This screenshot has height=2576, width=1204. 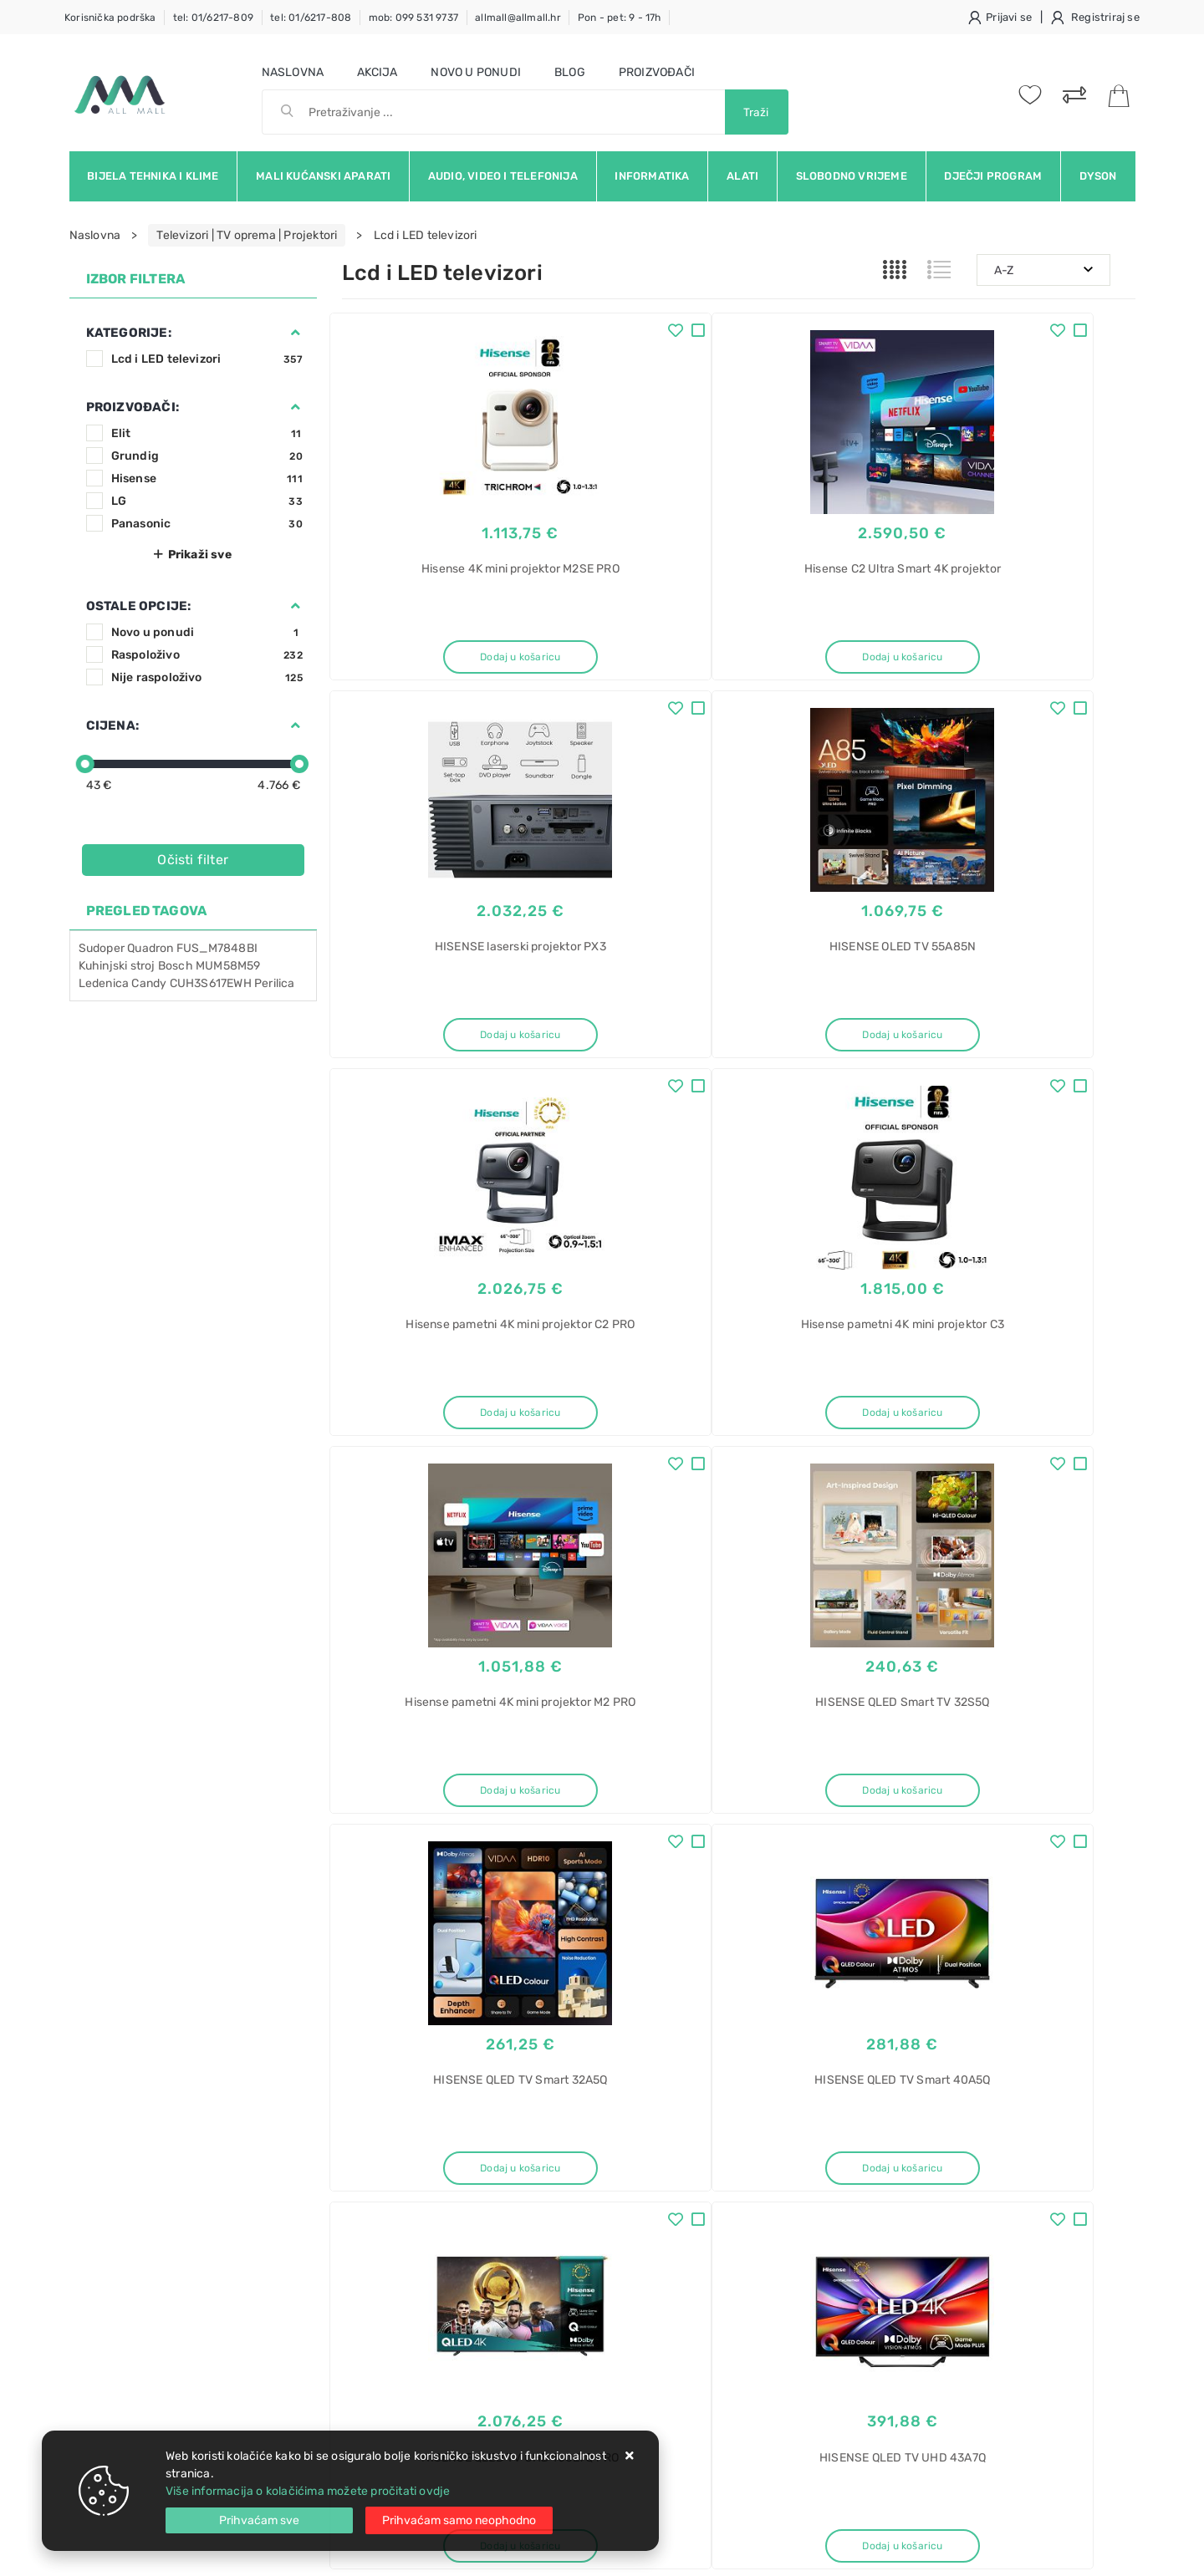 I want to click on MUM58M59, so click(x=228, y=966).